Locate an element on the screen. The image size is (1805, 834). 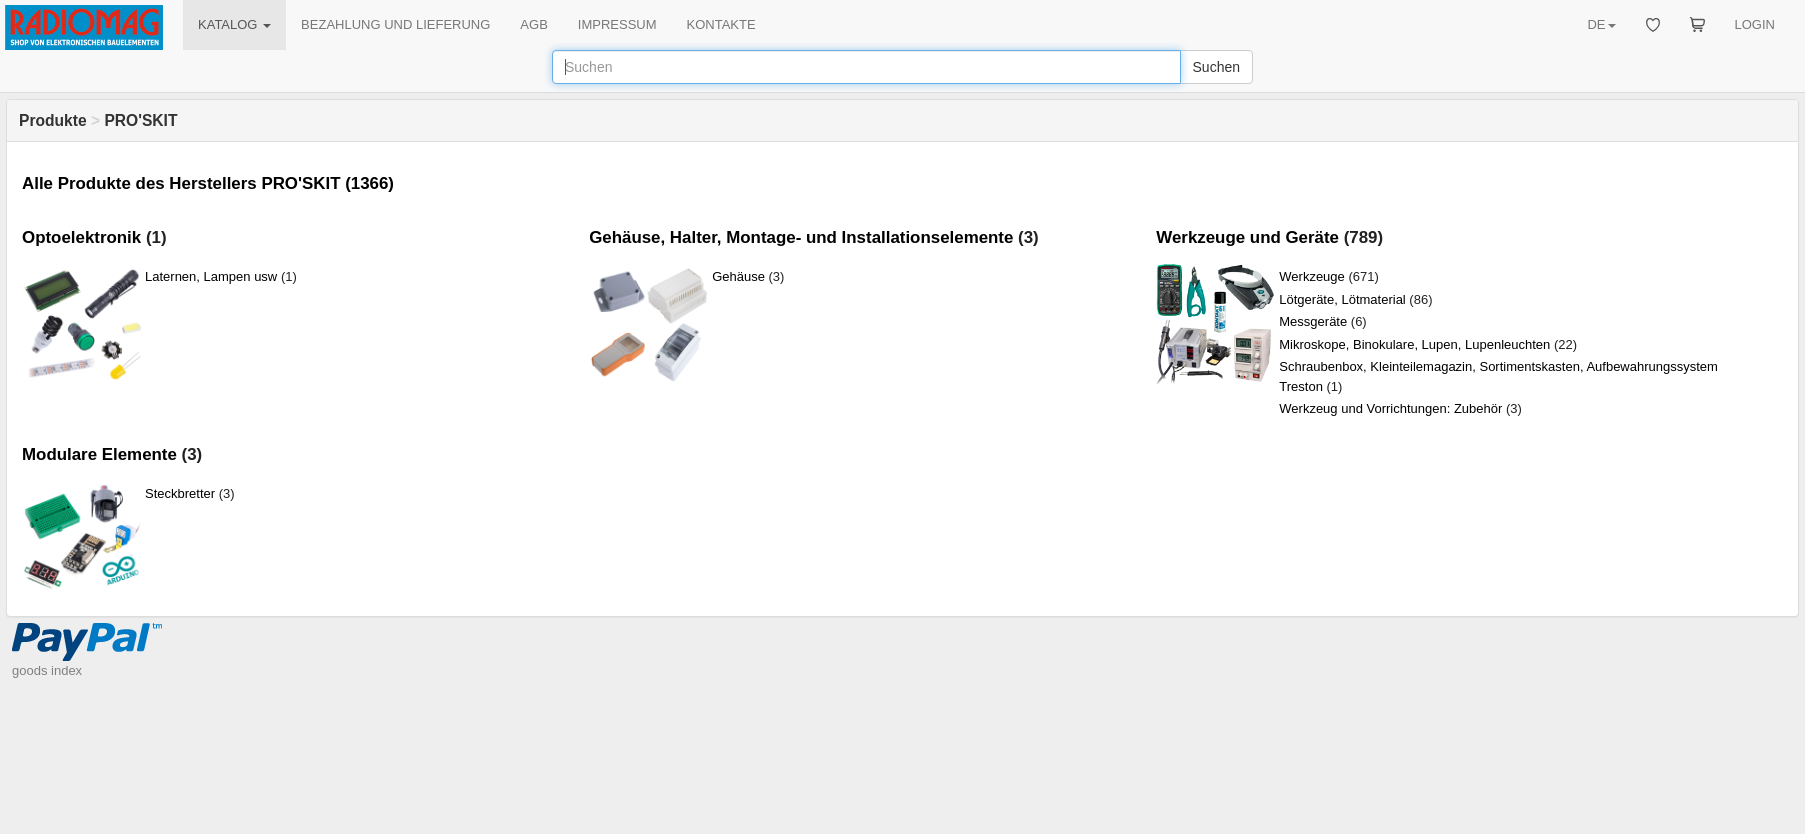
Laternen, Lampen usw is located at coordinates (211, 276).